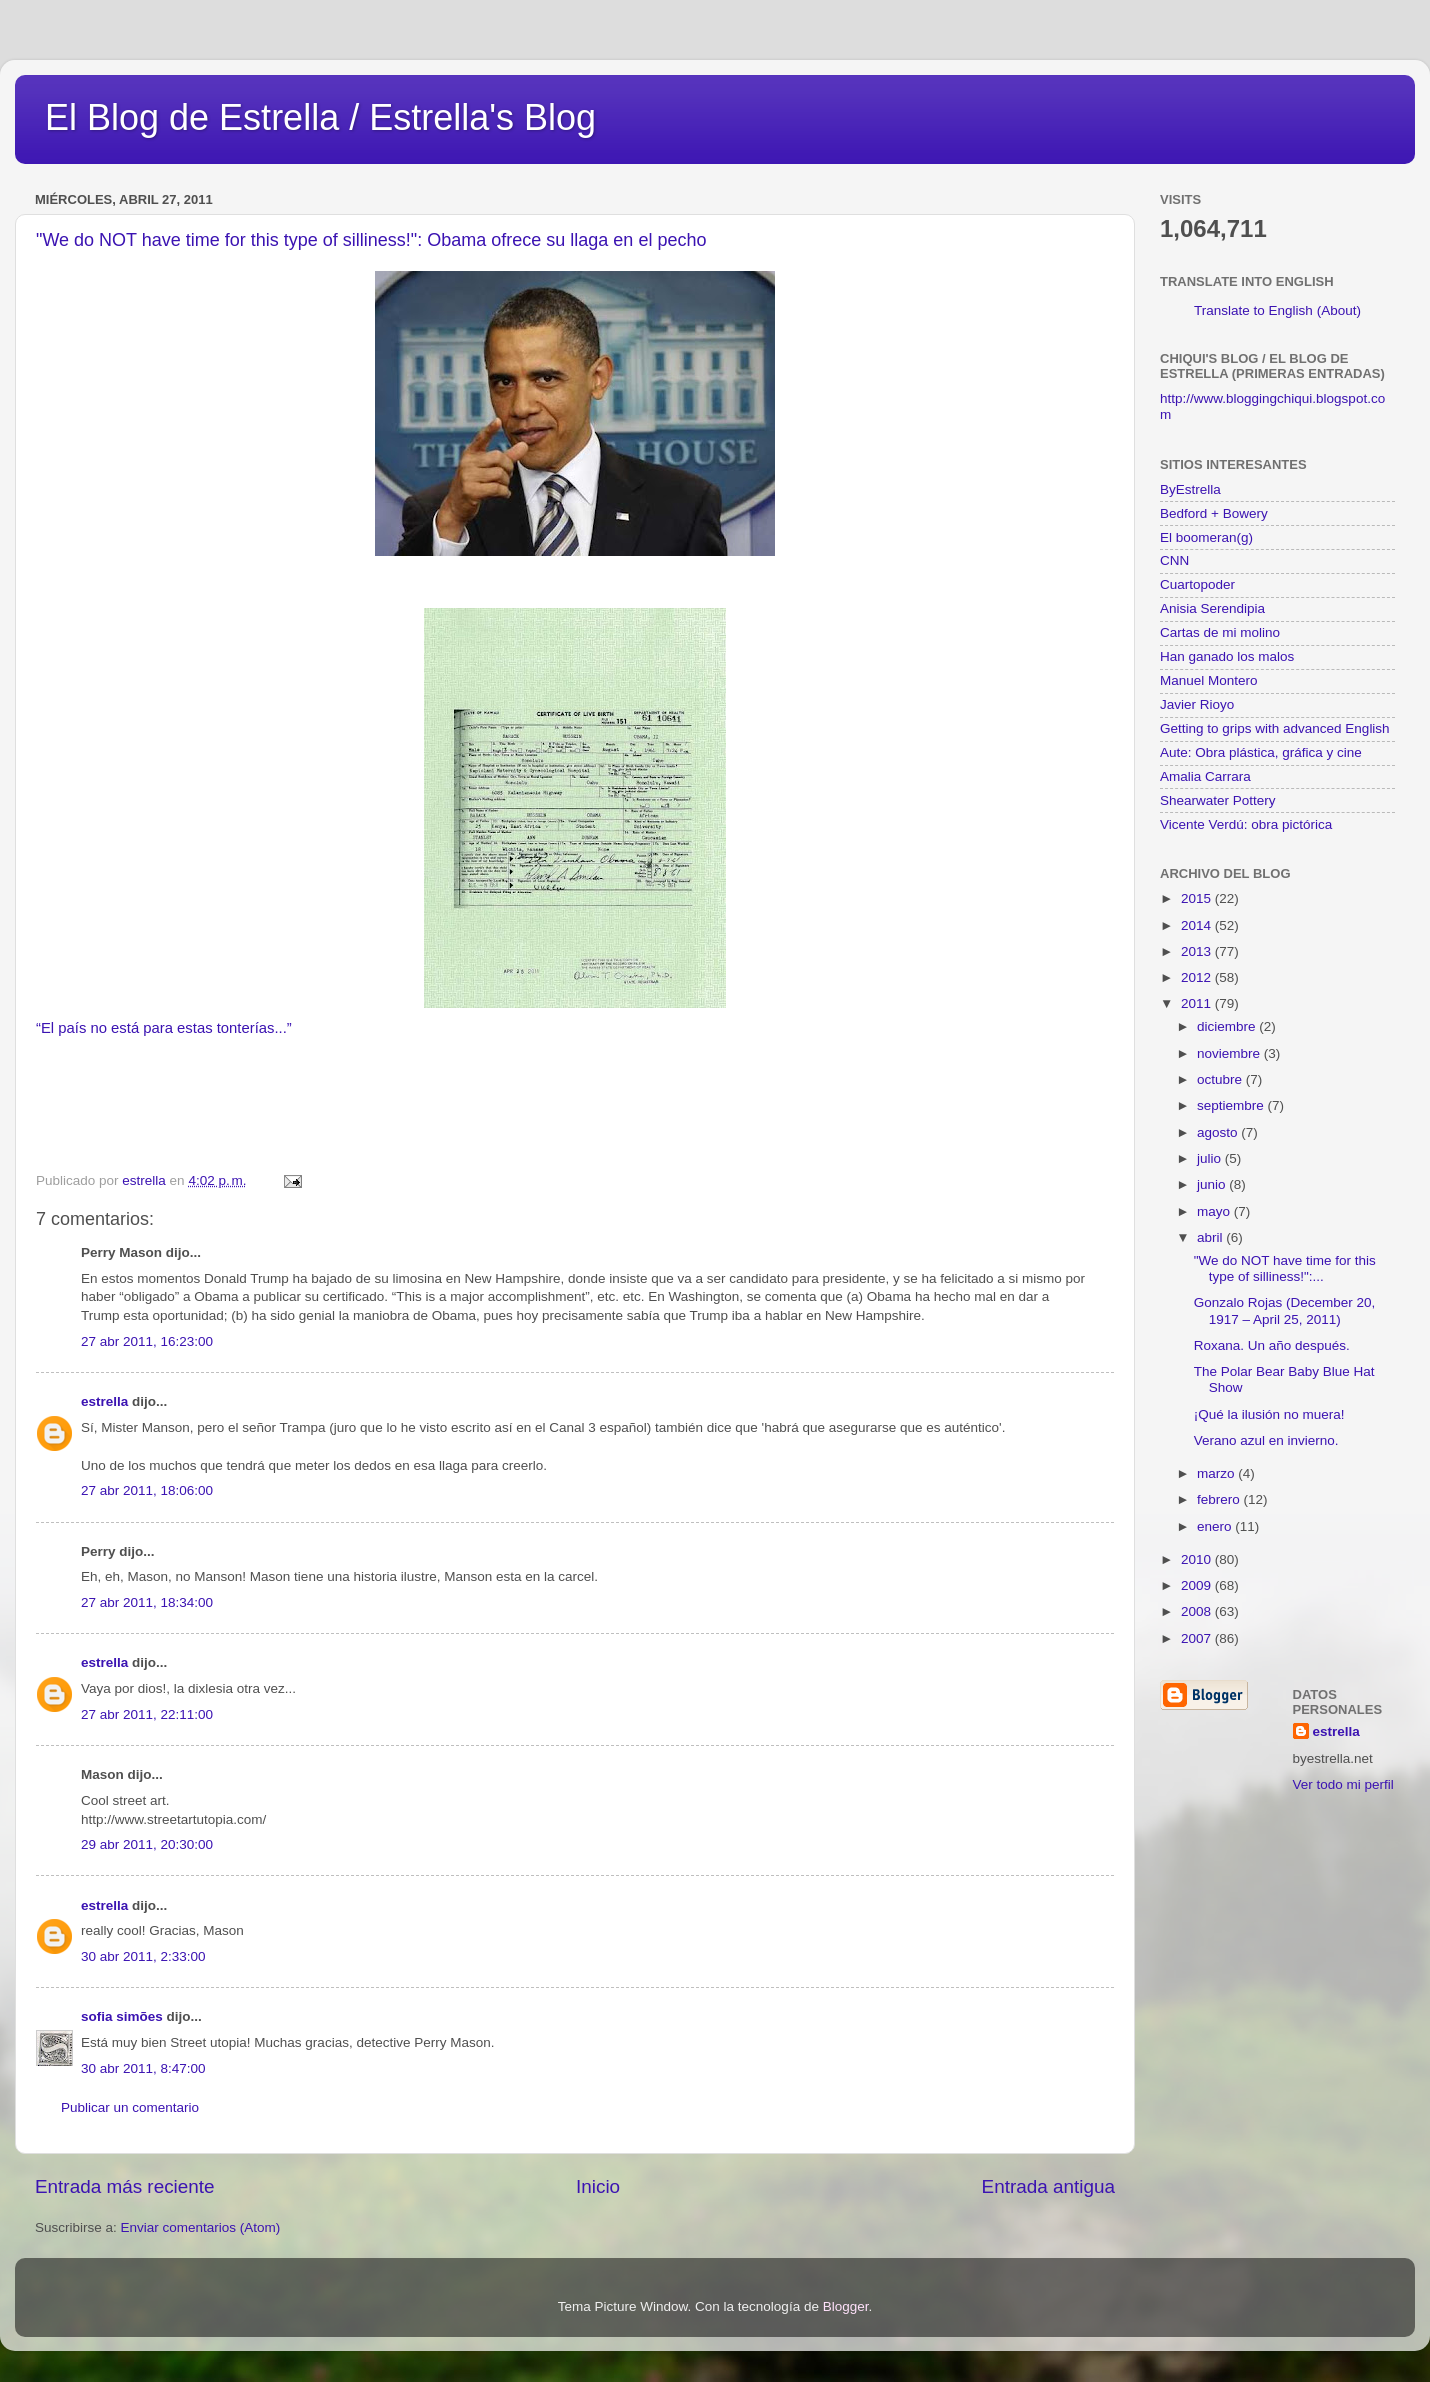 The image size is (1430, 2382). What do you see at coordinates (1198, 977) in the screenshot?
I see `2012` at bounding box center [1198, 977].